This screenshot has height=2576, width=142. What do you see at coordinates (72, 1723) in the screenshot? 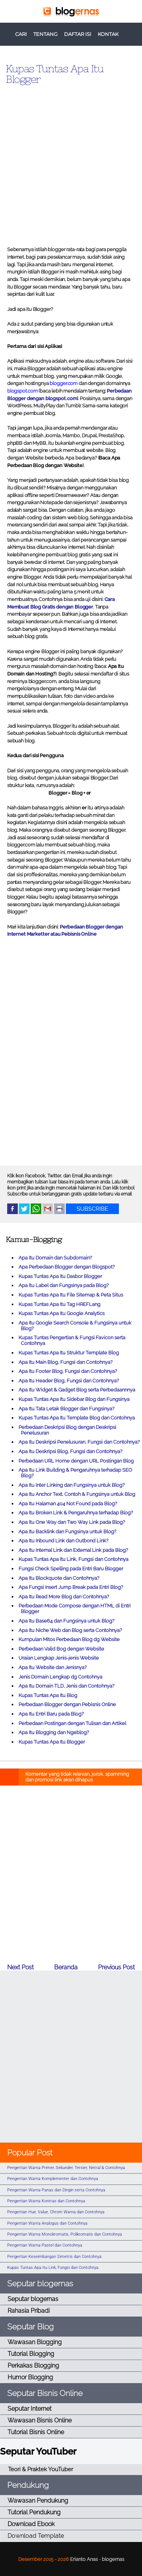
I see `Perbedaan Postingan dengan Tulisan dan Artikel` at bounding box center [72, 1723].